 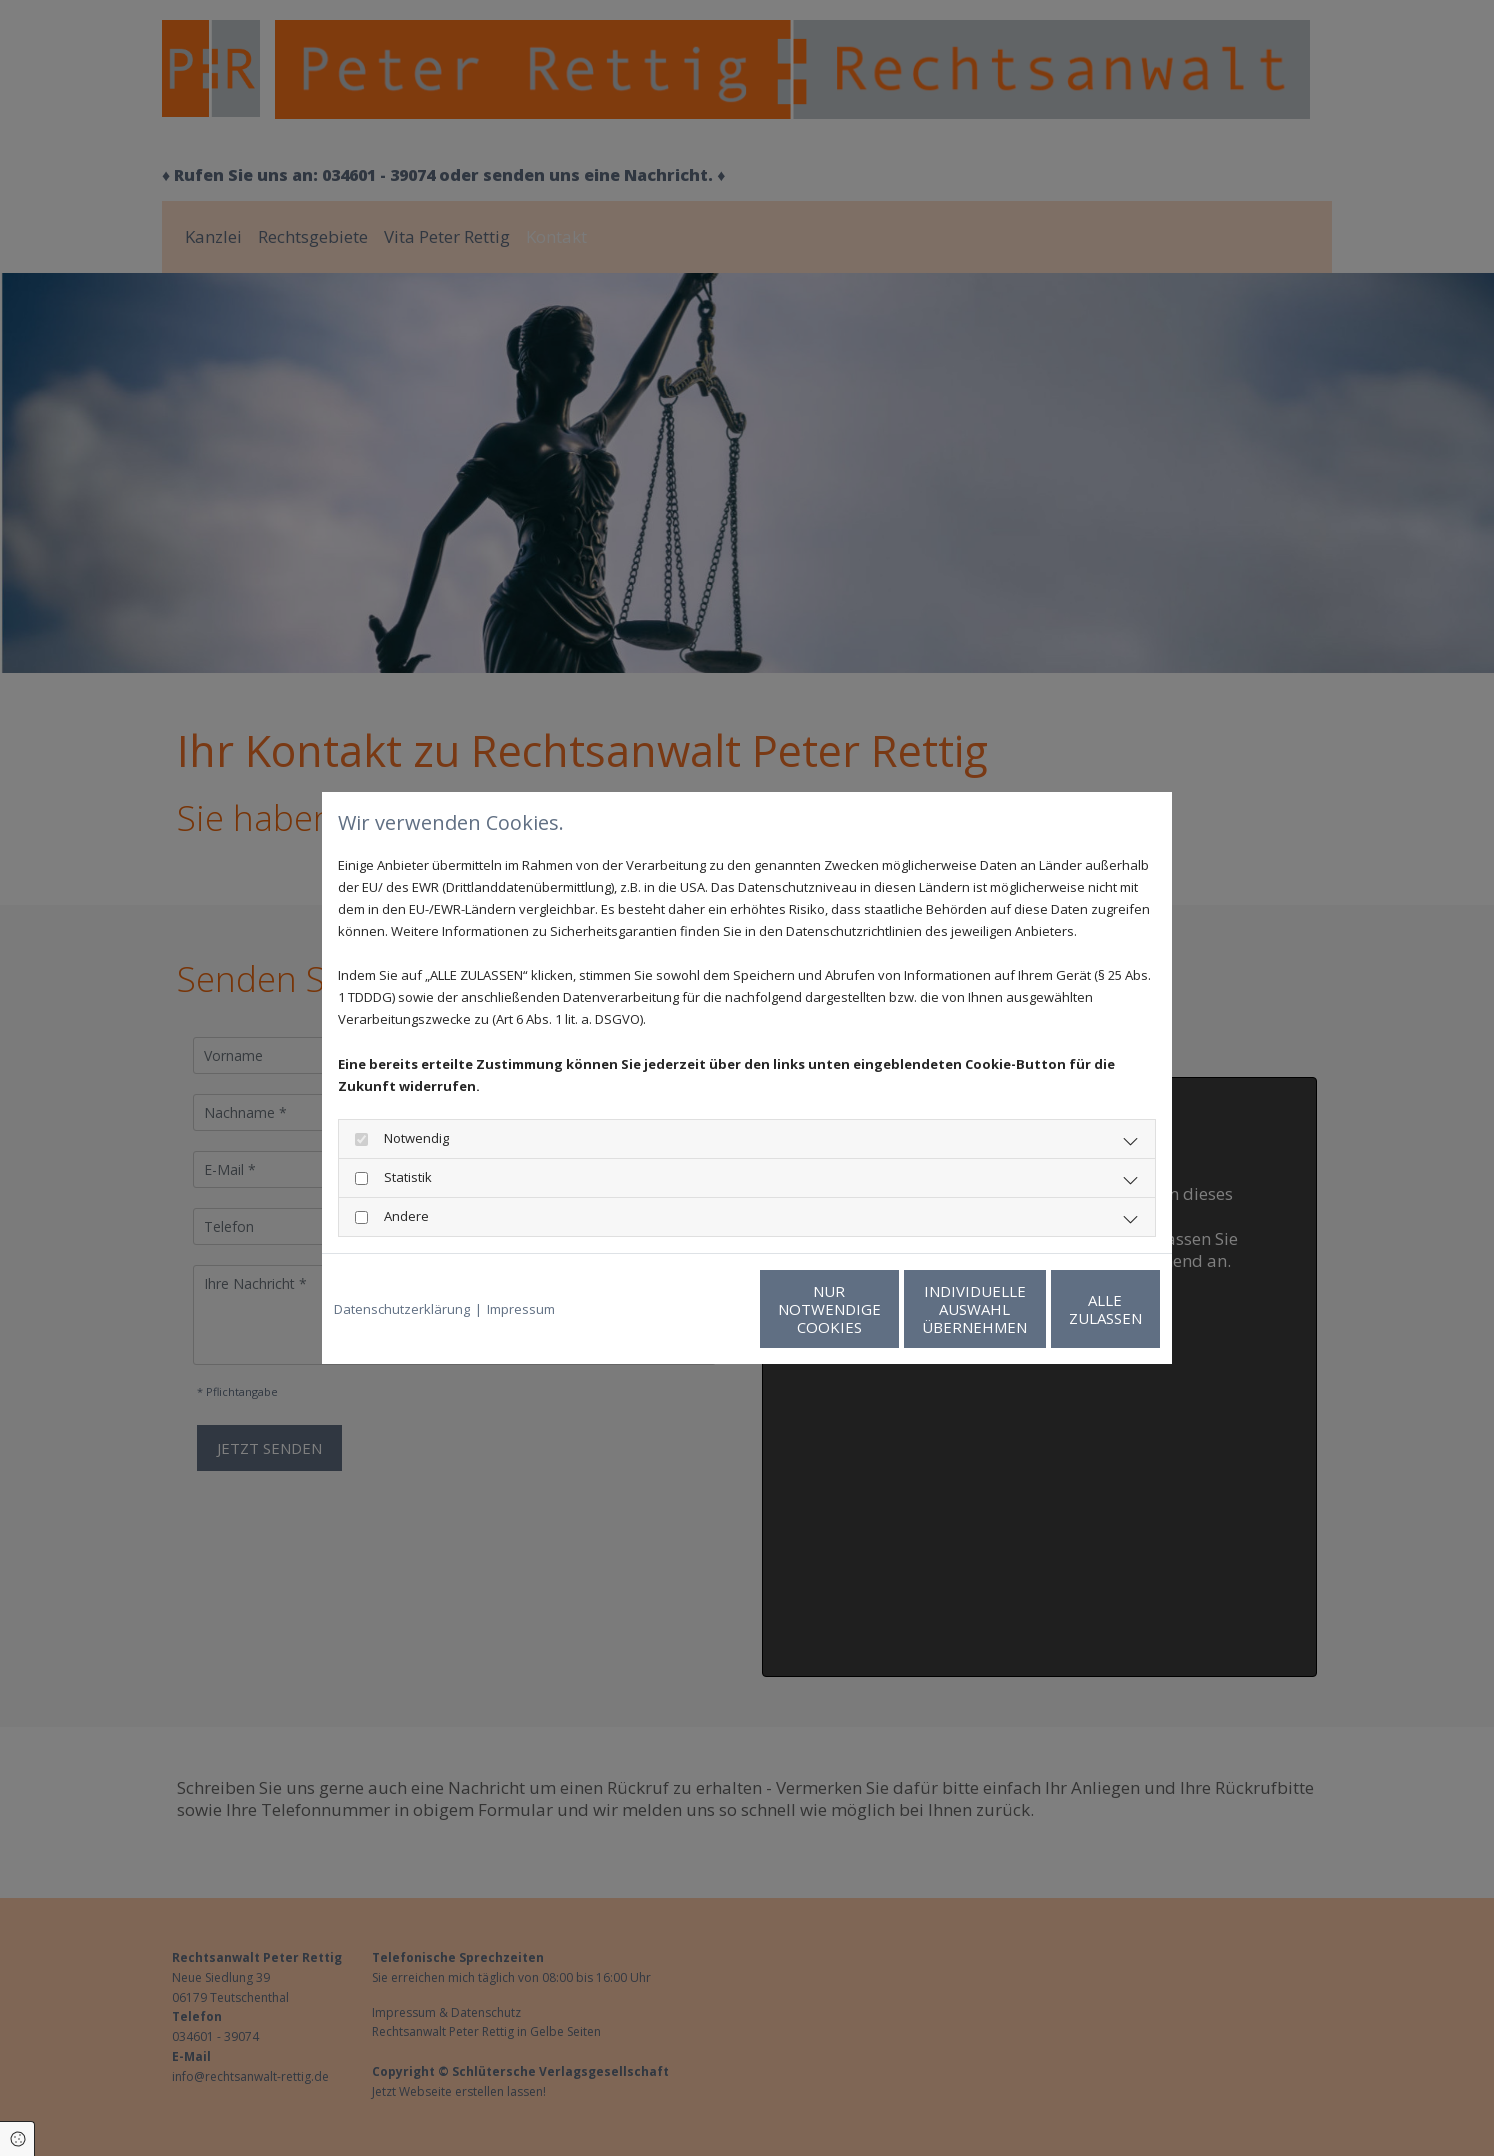 I want to click on Datenschutzerklärung, so click(x=402, y=1309).